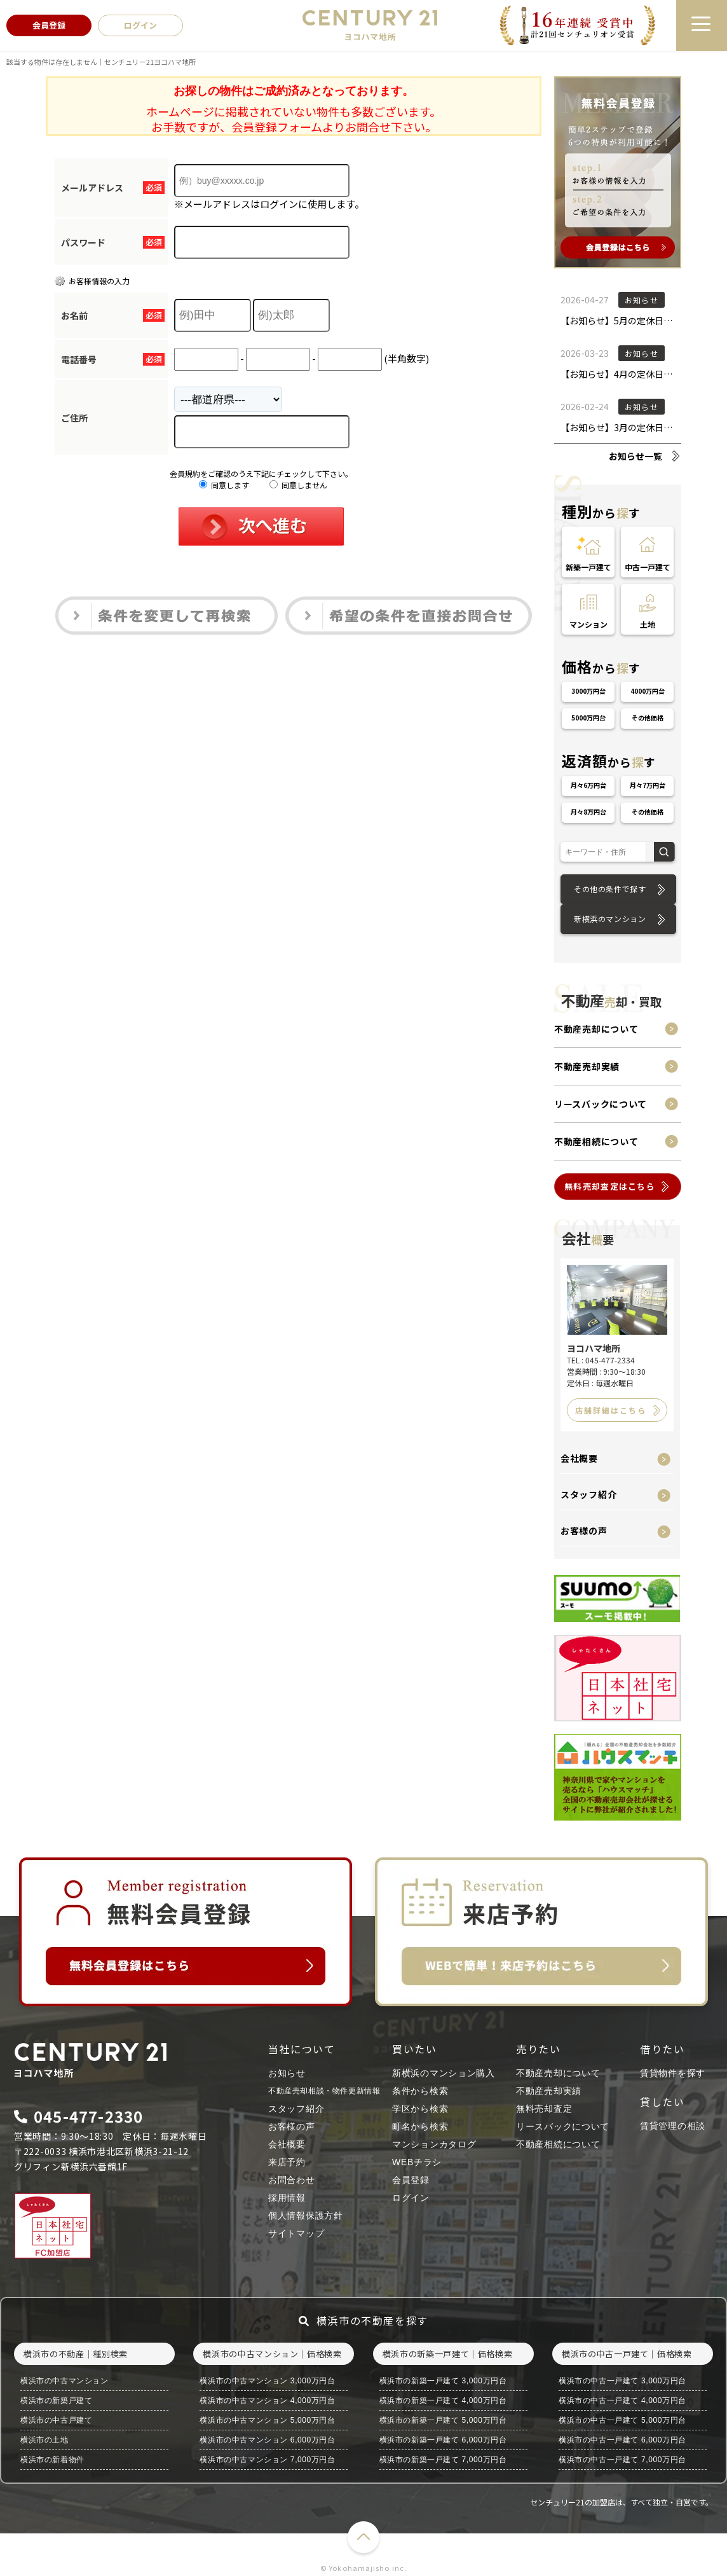  I want to click on 横浜市の中古マンション 6,000万円台, so click(267, 2439).